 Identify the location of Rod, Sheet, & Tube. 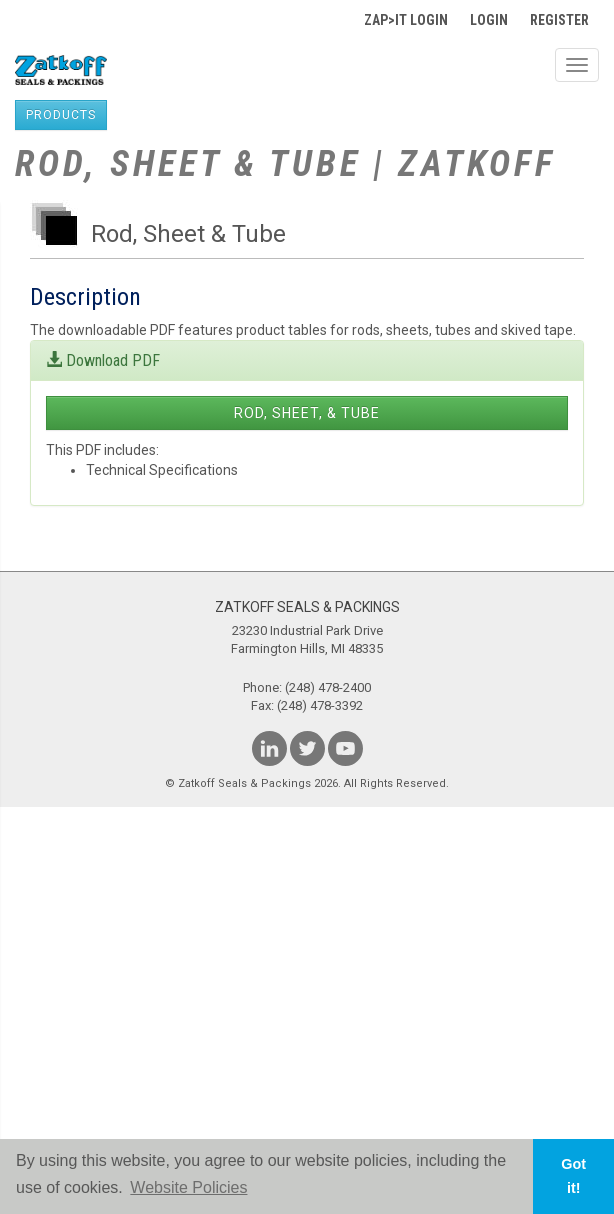
(307, 413).